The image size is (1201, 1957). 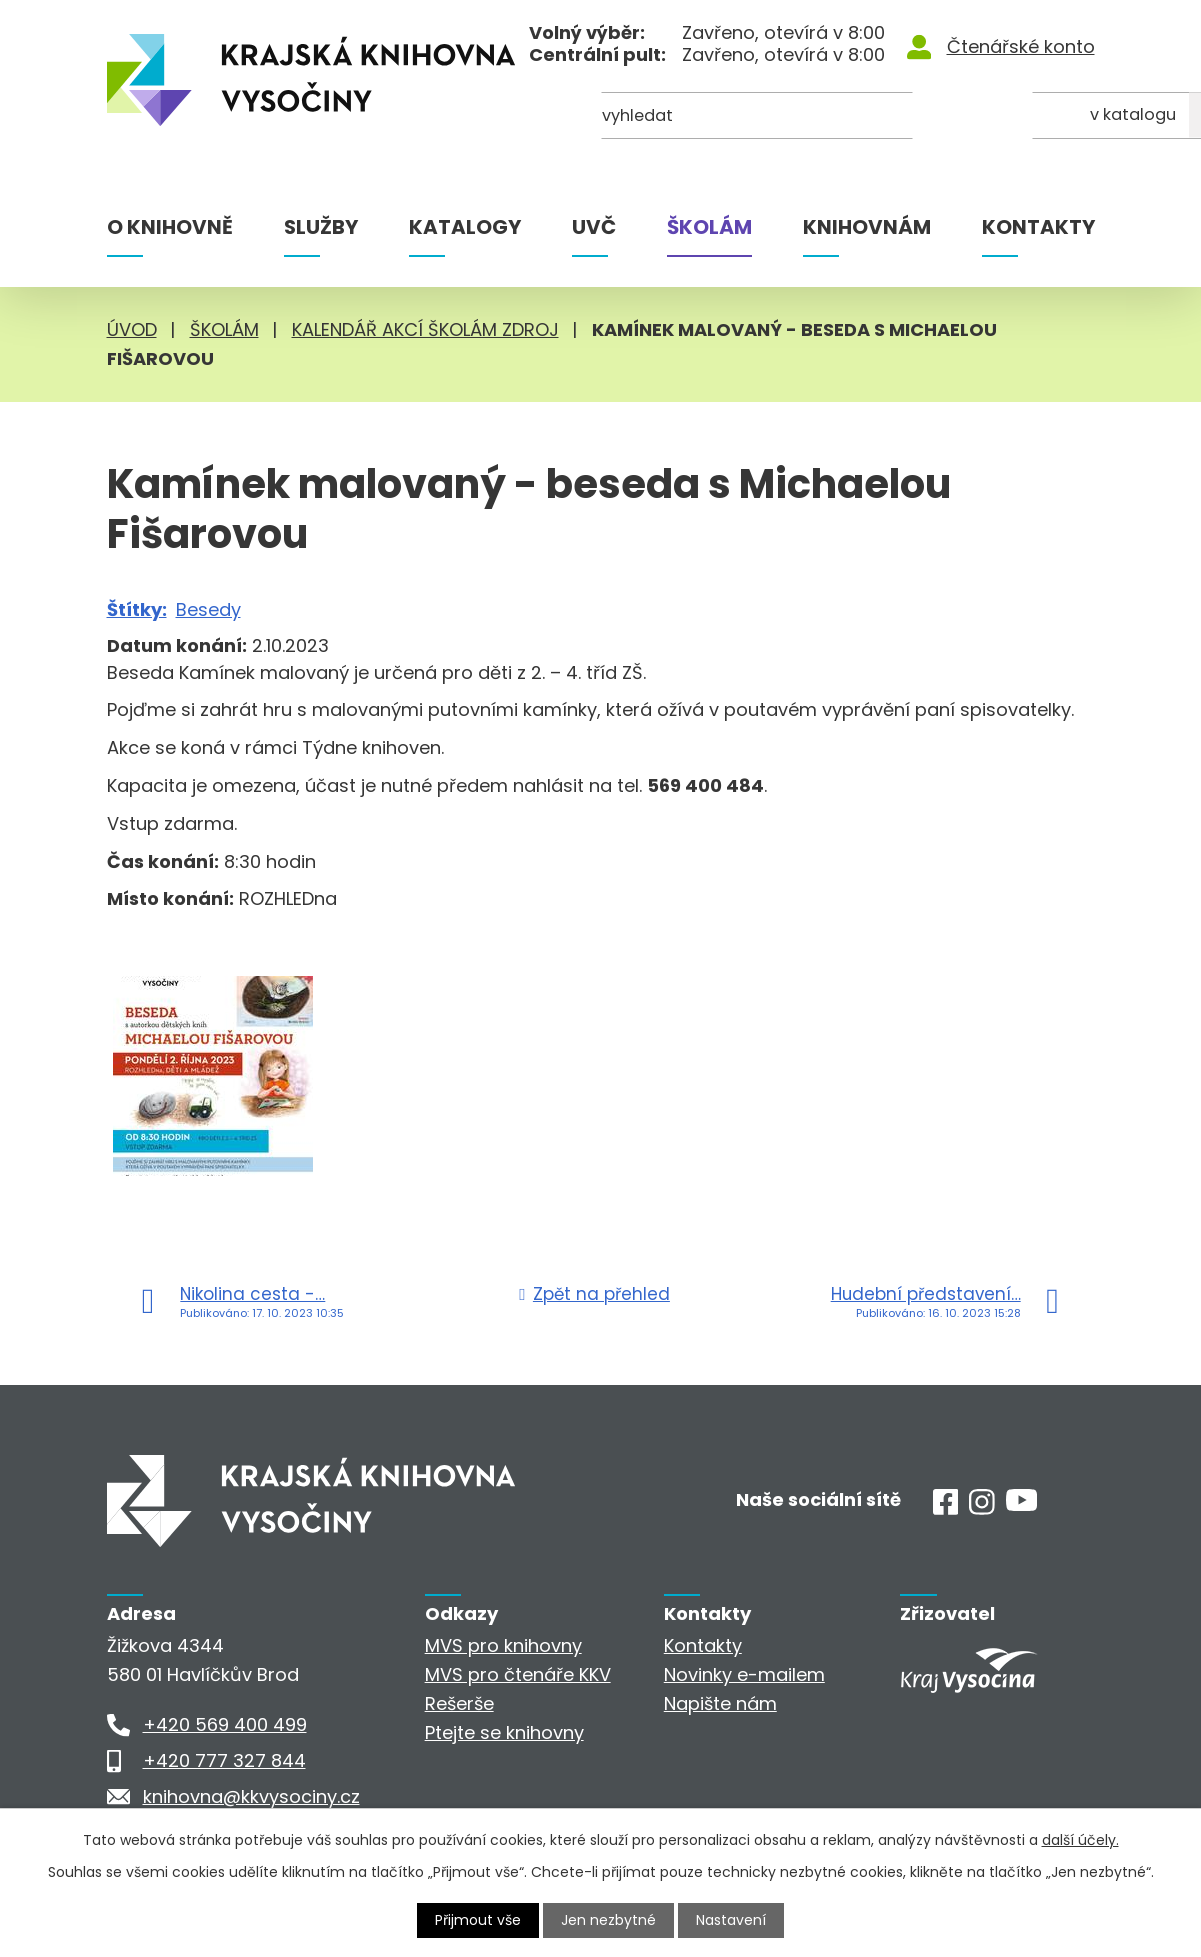 What do you see at coordinates (608, 1920) in the screenshot?
I see `Jen nezbytné` at bounding box center [608, 1920].